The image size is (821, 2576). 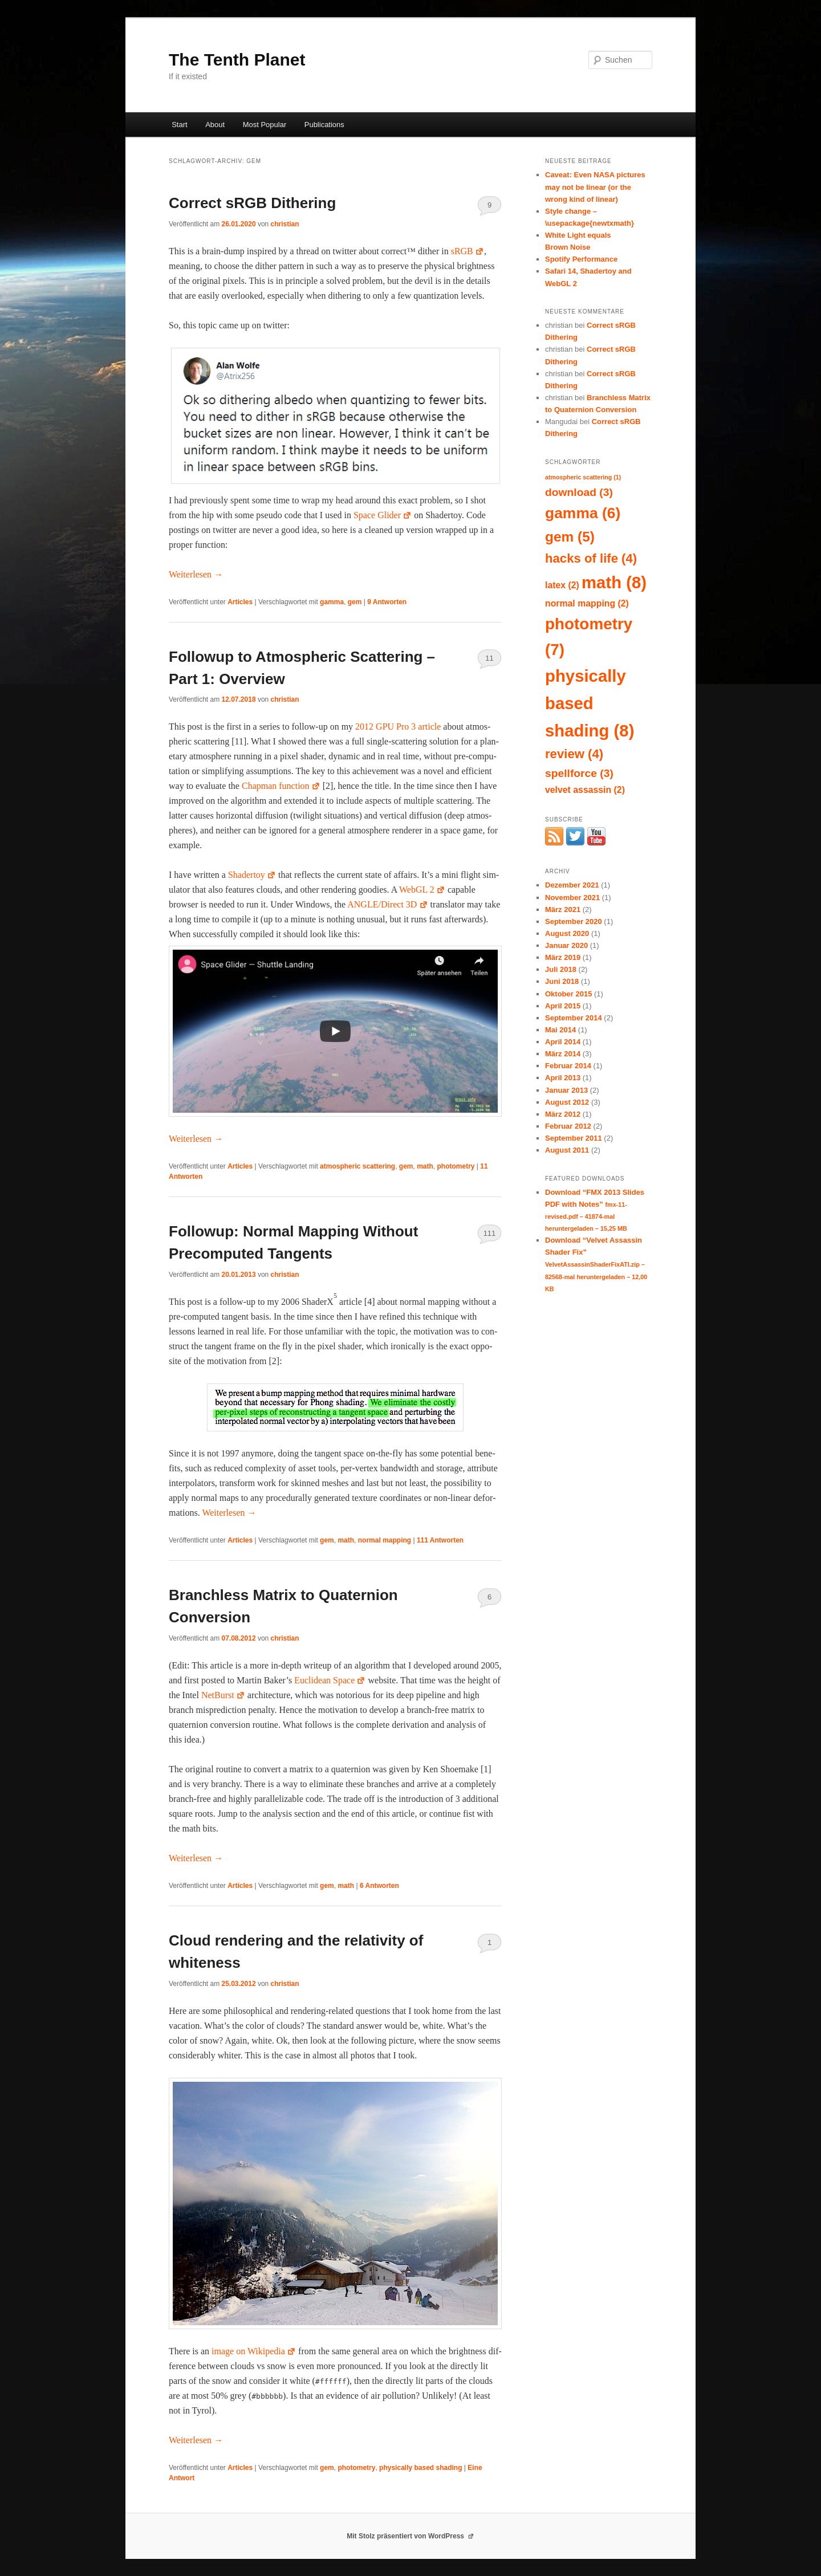 I want to click on Februar 2012, so click(x=568, y=1126).